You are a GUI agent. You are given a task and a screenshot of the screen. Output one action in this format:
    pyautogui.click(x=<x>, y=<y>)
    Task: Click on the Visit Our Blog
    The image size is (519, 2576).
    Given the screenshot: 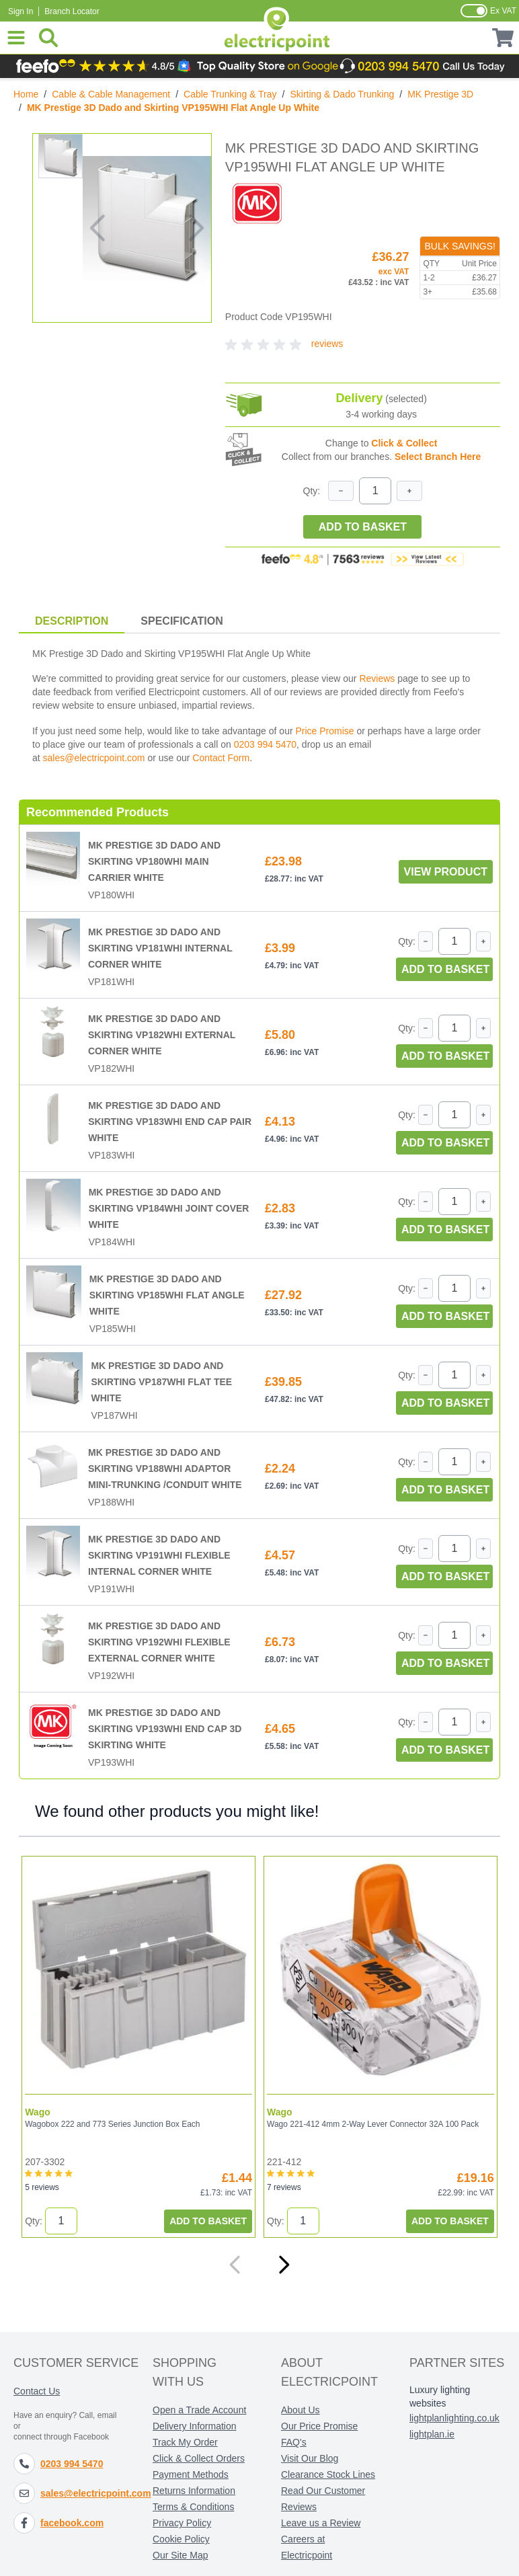 What is the action you would take?
    pyautogui.click(x=309, y=2457)
    